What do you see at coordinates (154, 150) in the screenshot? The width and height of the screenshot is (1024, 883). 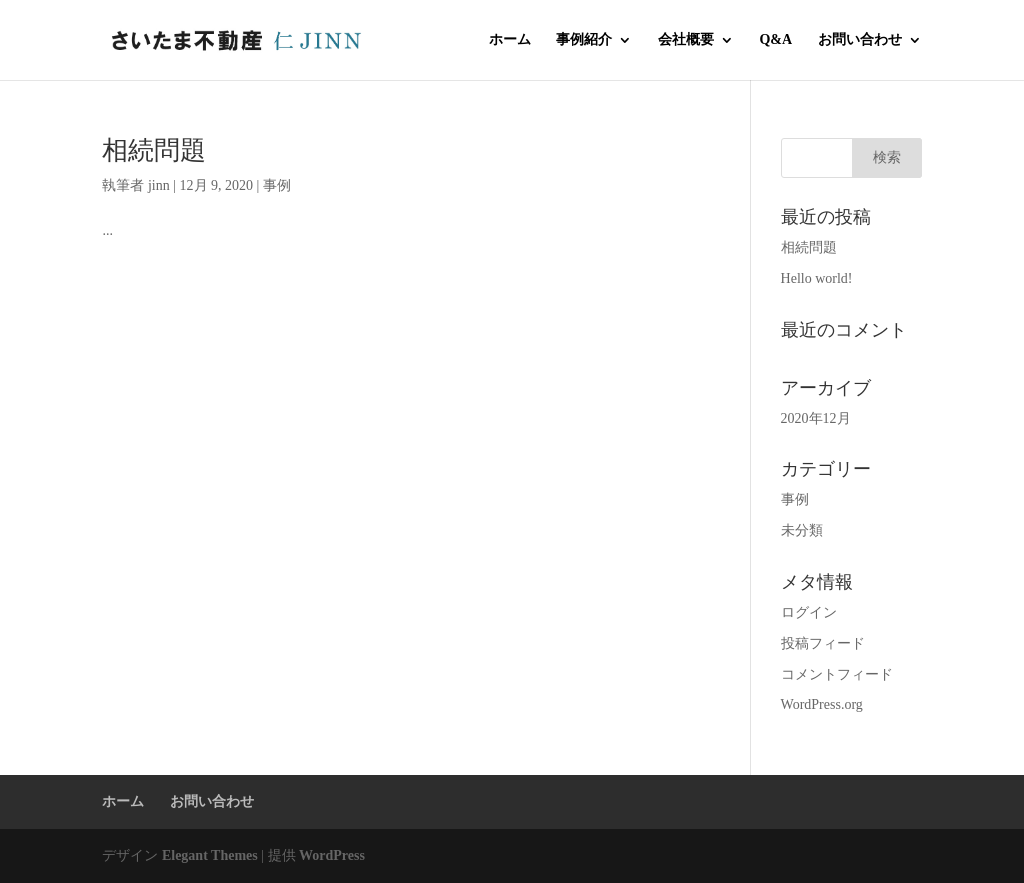 I see `相続問題` at bounding box center [154, 150].